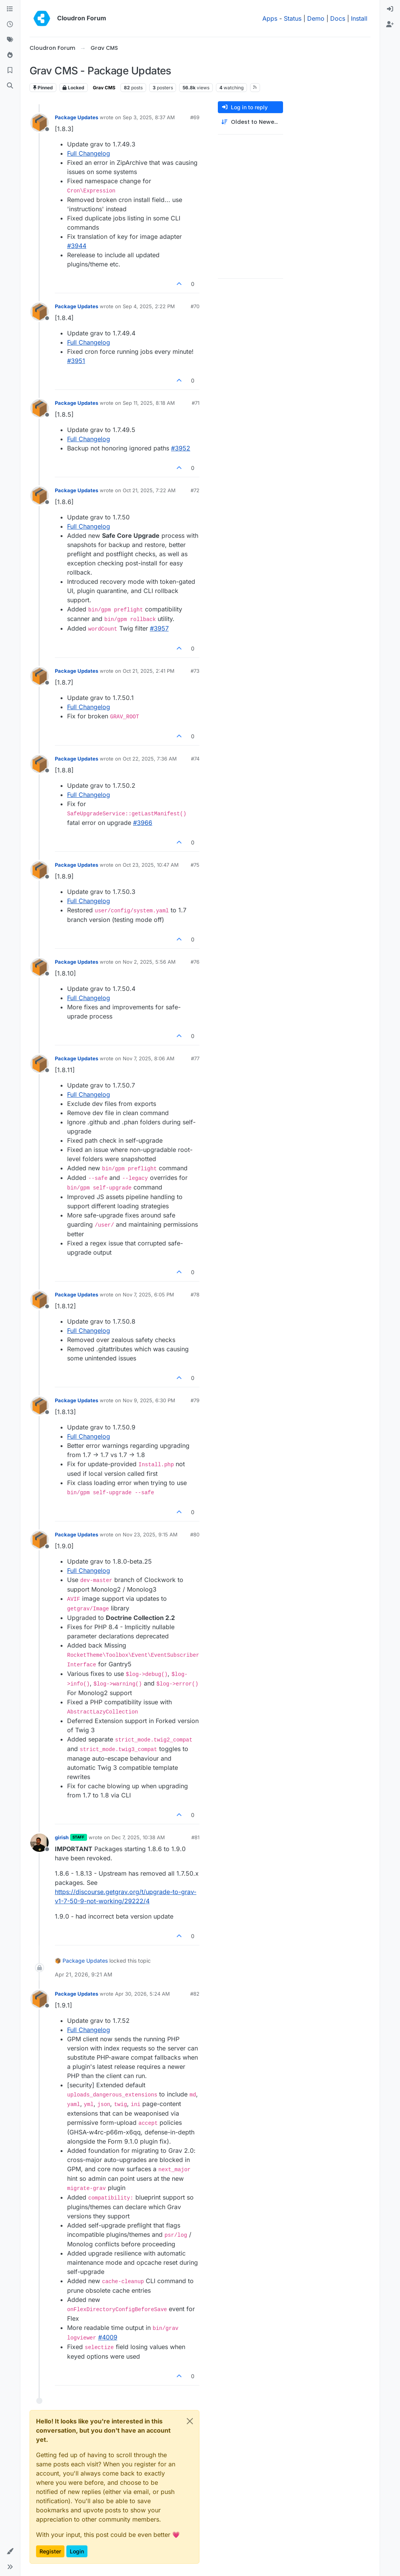 This screenshot has height=2576, width=400. What do you see at coordinates (195, 865) in the screenshot?
I see `#75` at bounding box center [195, 865].